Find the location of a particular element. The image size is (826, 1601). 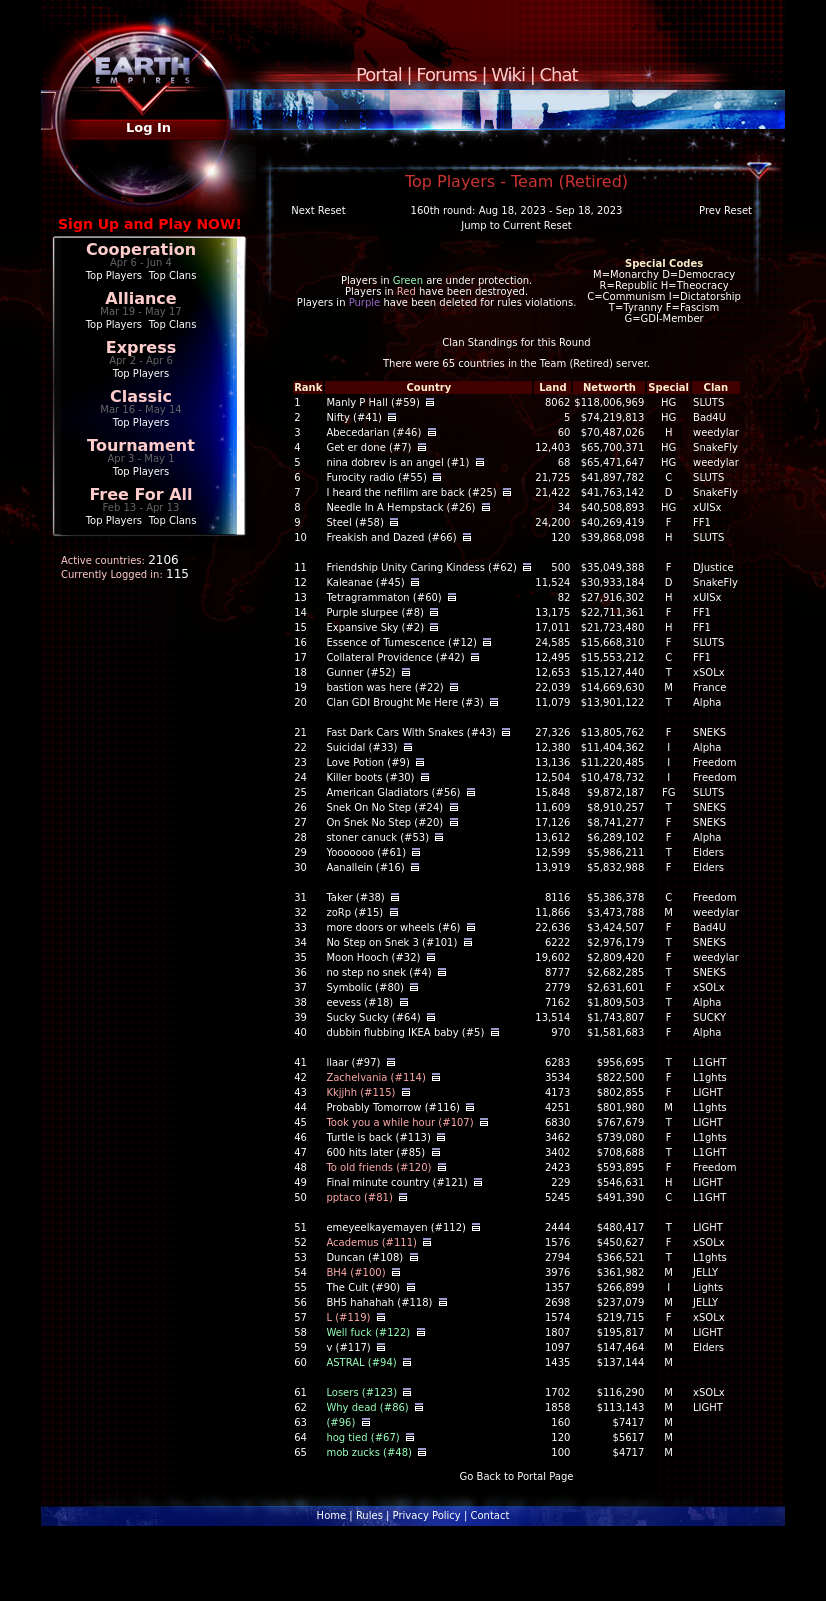

pptaco (#81) is located at coordinates (359, 1197).